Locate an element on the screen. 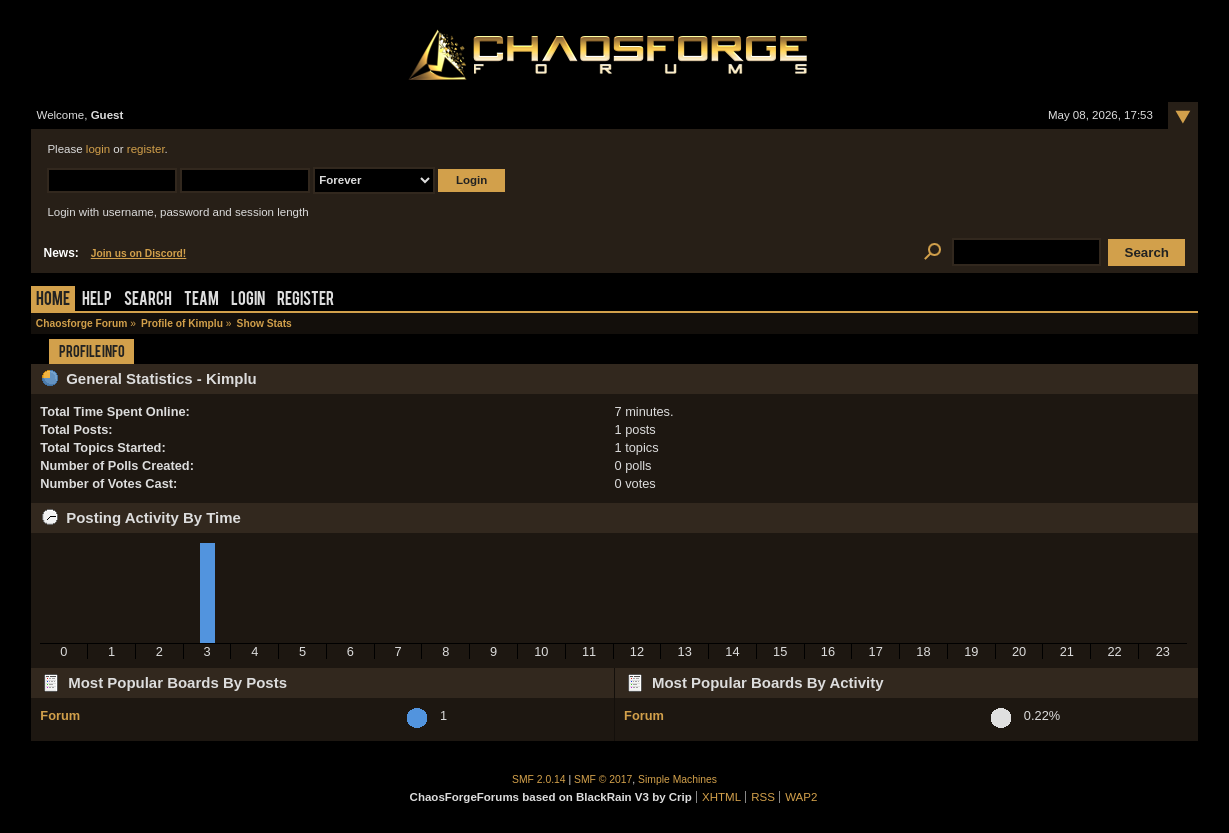  Simple Machines is located at coordinates (677, 779).